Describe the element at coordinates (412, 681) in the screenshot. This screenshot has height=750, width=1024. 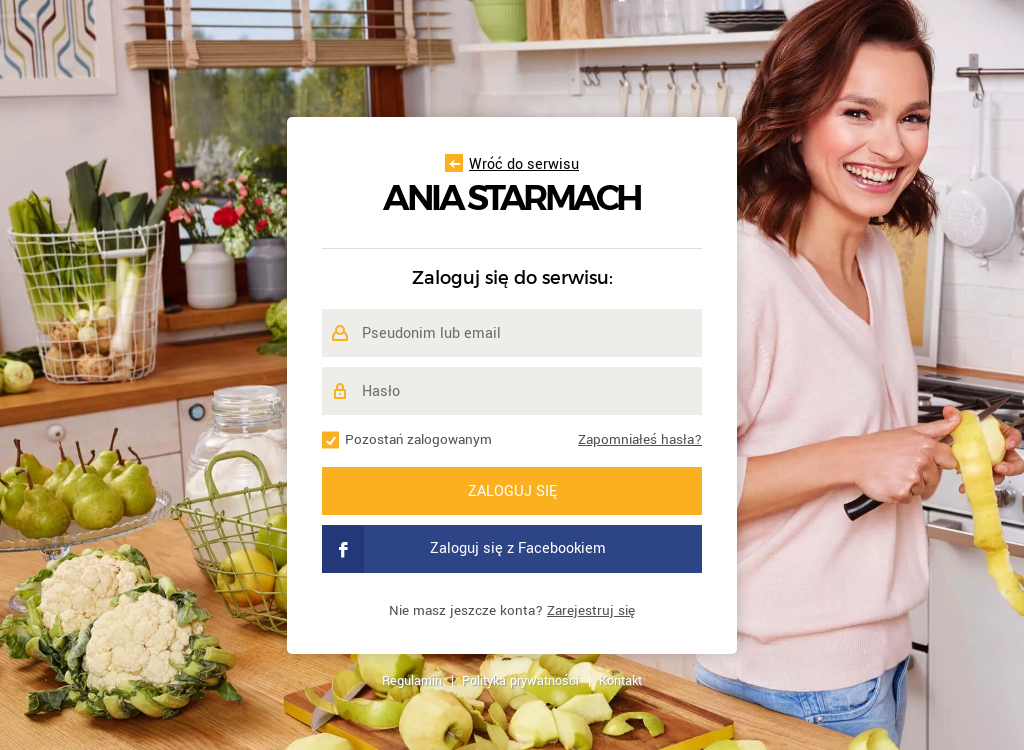
I see `Regulamin` at that location.